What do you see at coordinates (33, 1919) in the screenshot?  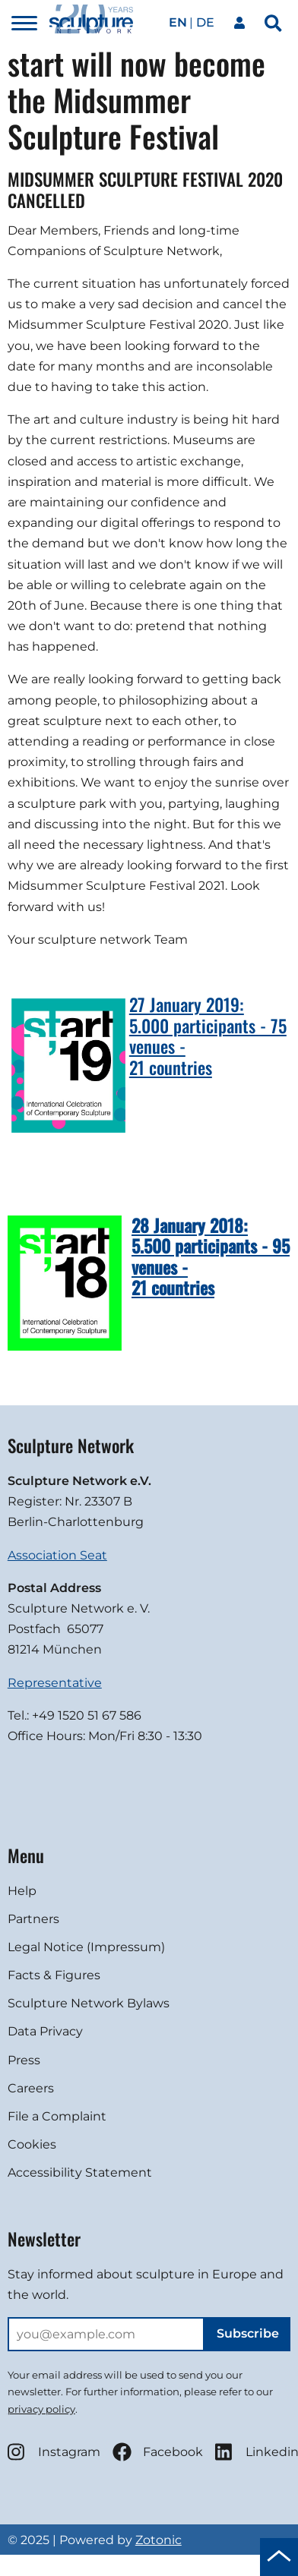 I see `Partners` at bounding box center [33, 1919].